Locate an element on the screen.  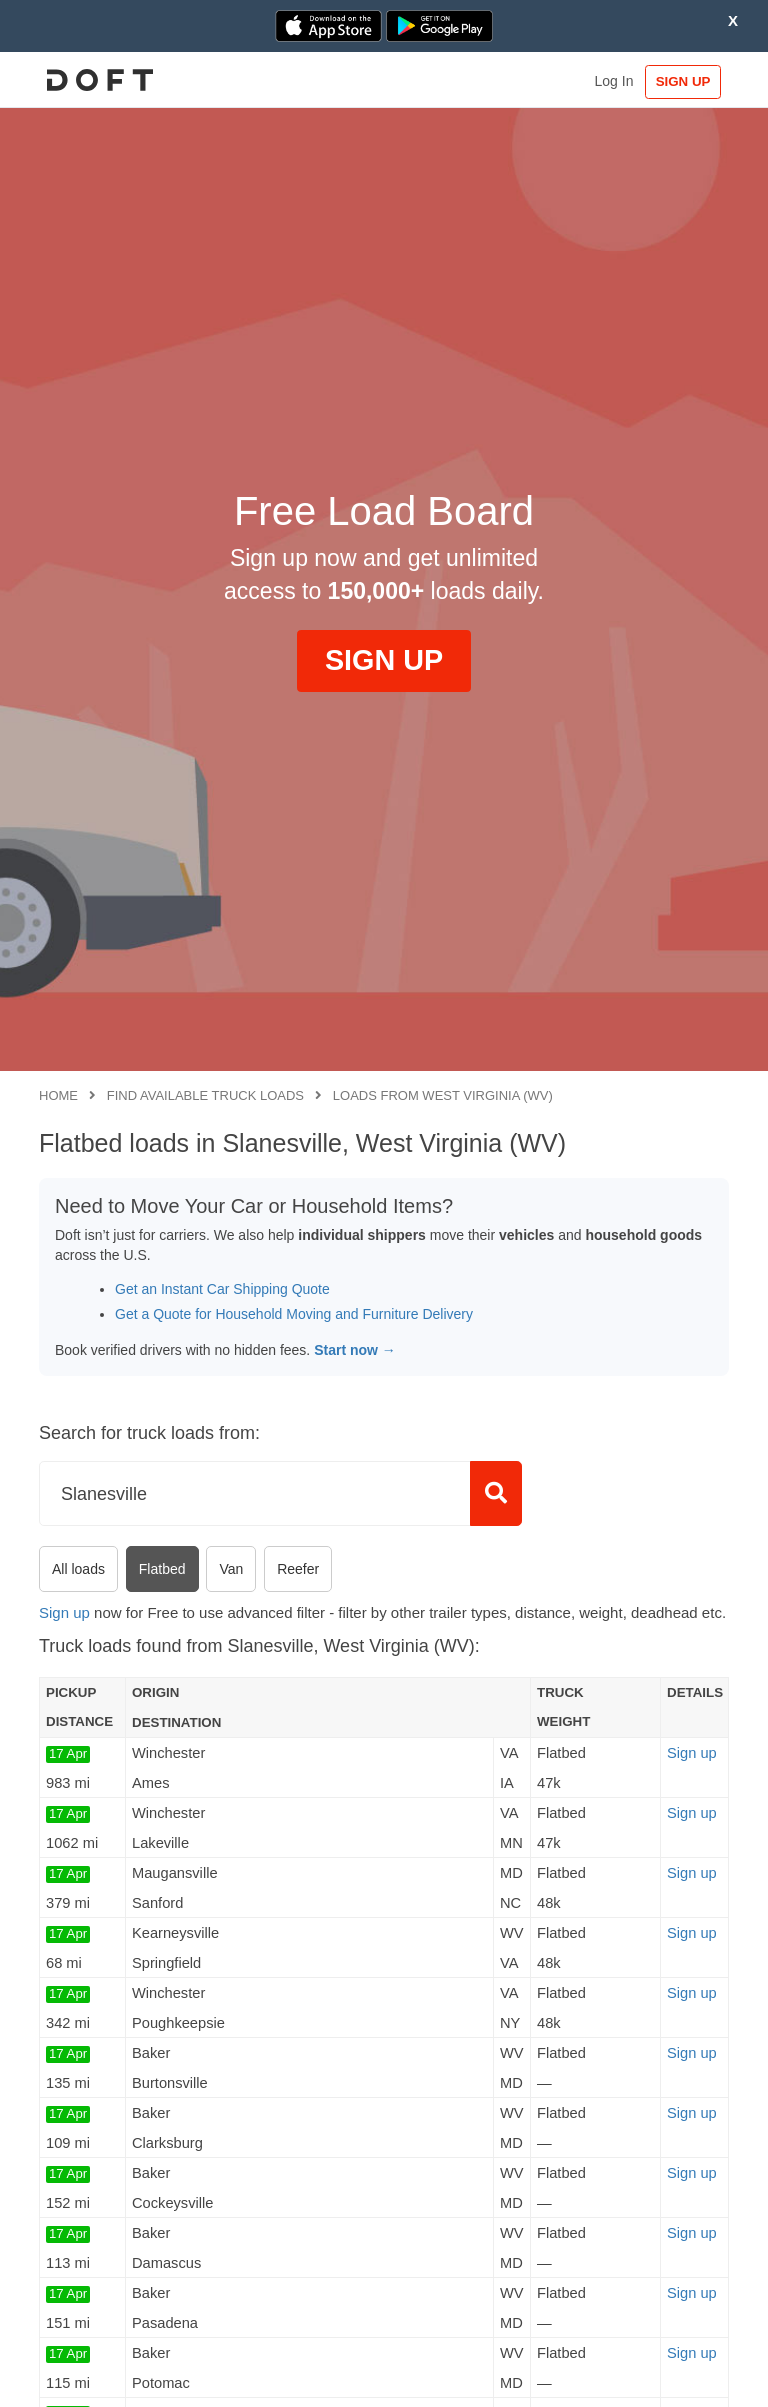
Get a Quote for Household Moving and Furniture Delivery is located at coordinates (294, 1314).